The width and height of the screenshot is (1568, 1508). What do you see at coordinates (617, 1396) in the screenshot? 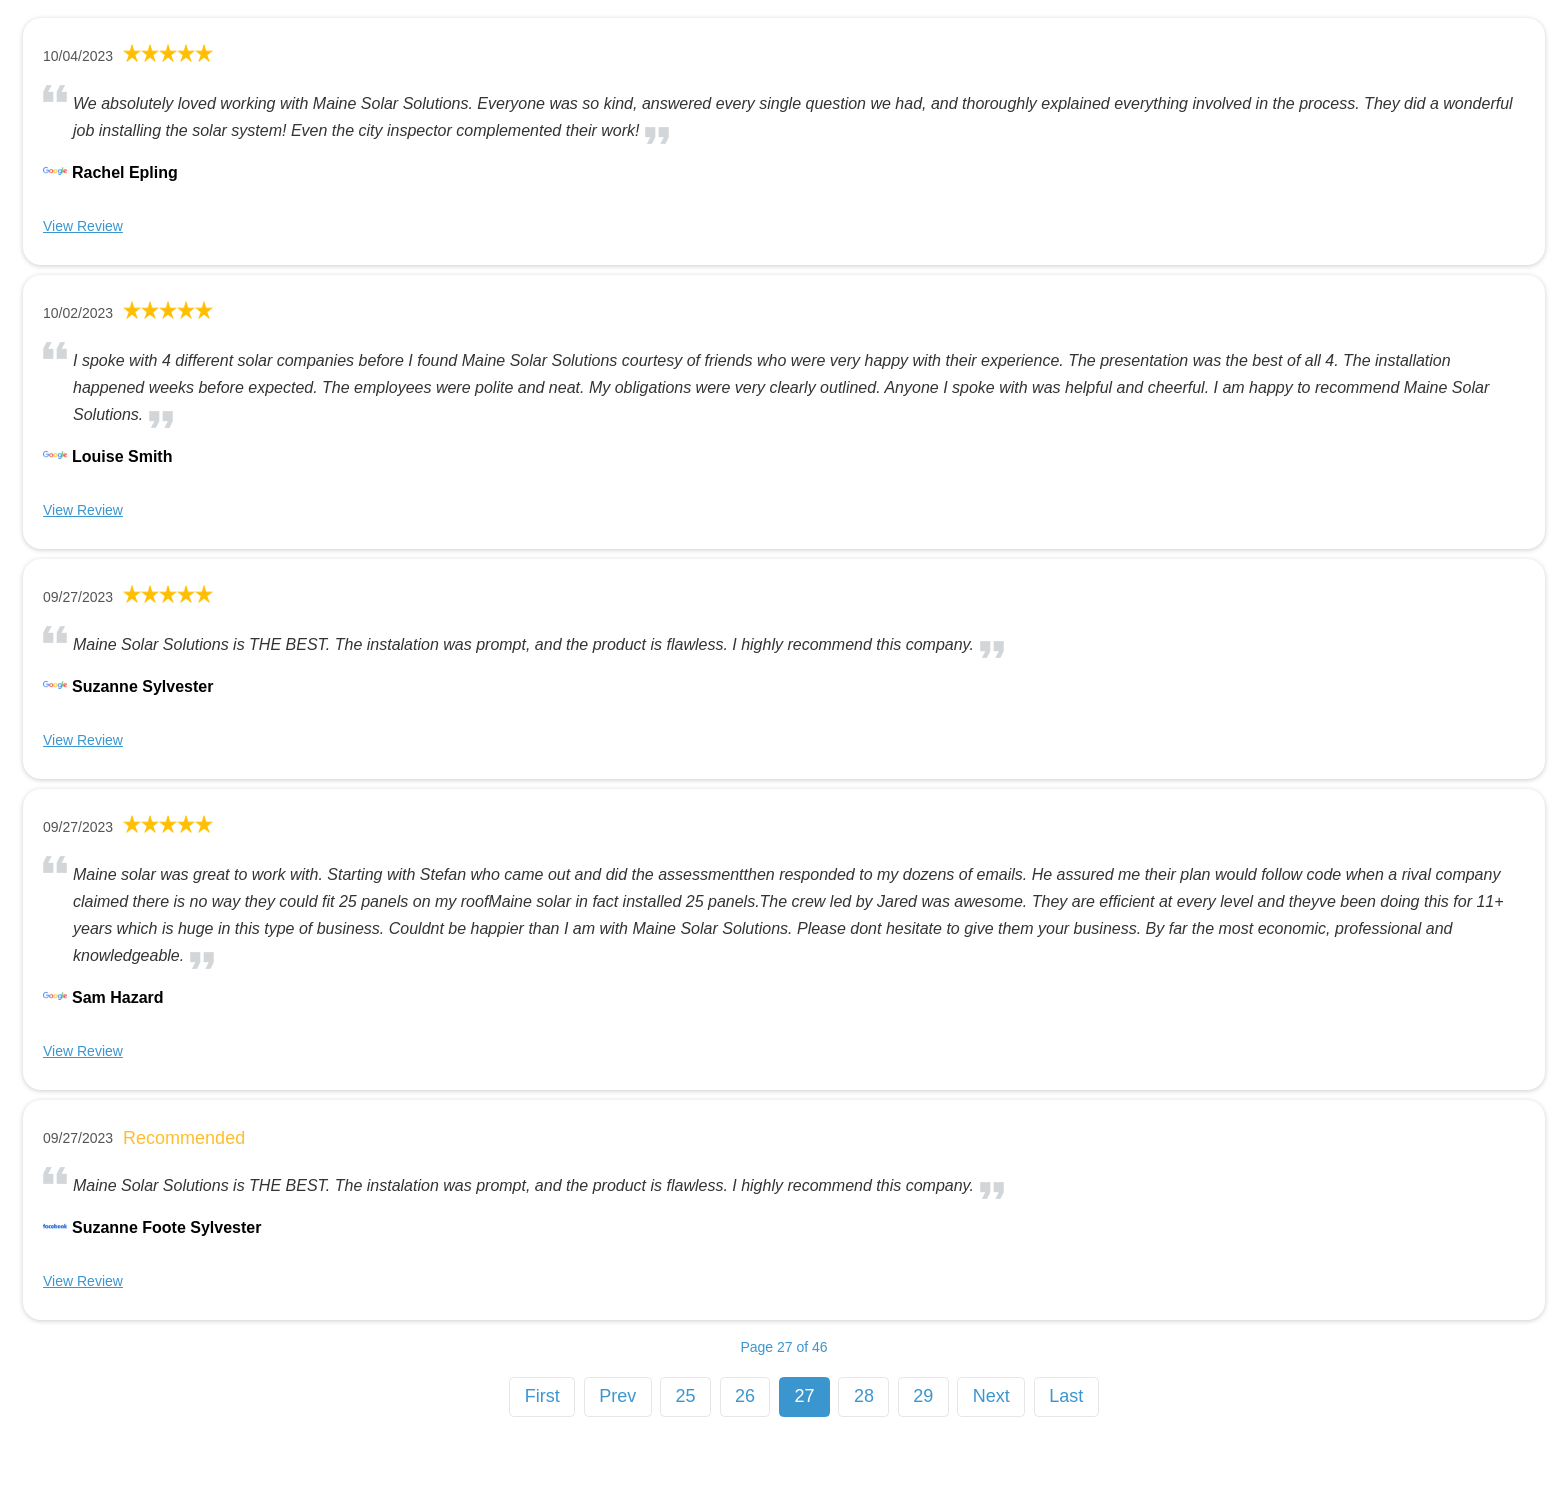
I see `Prev` at bounding box center [617, 1396].